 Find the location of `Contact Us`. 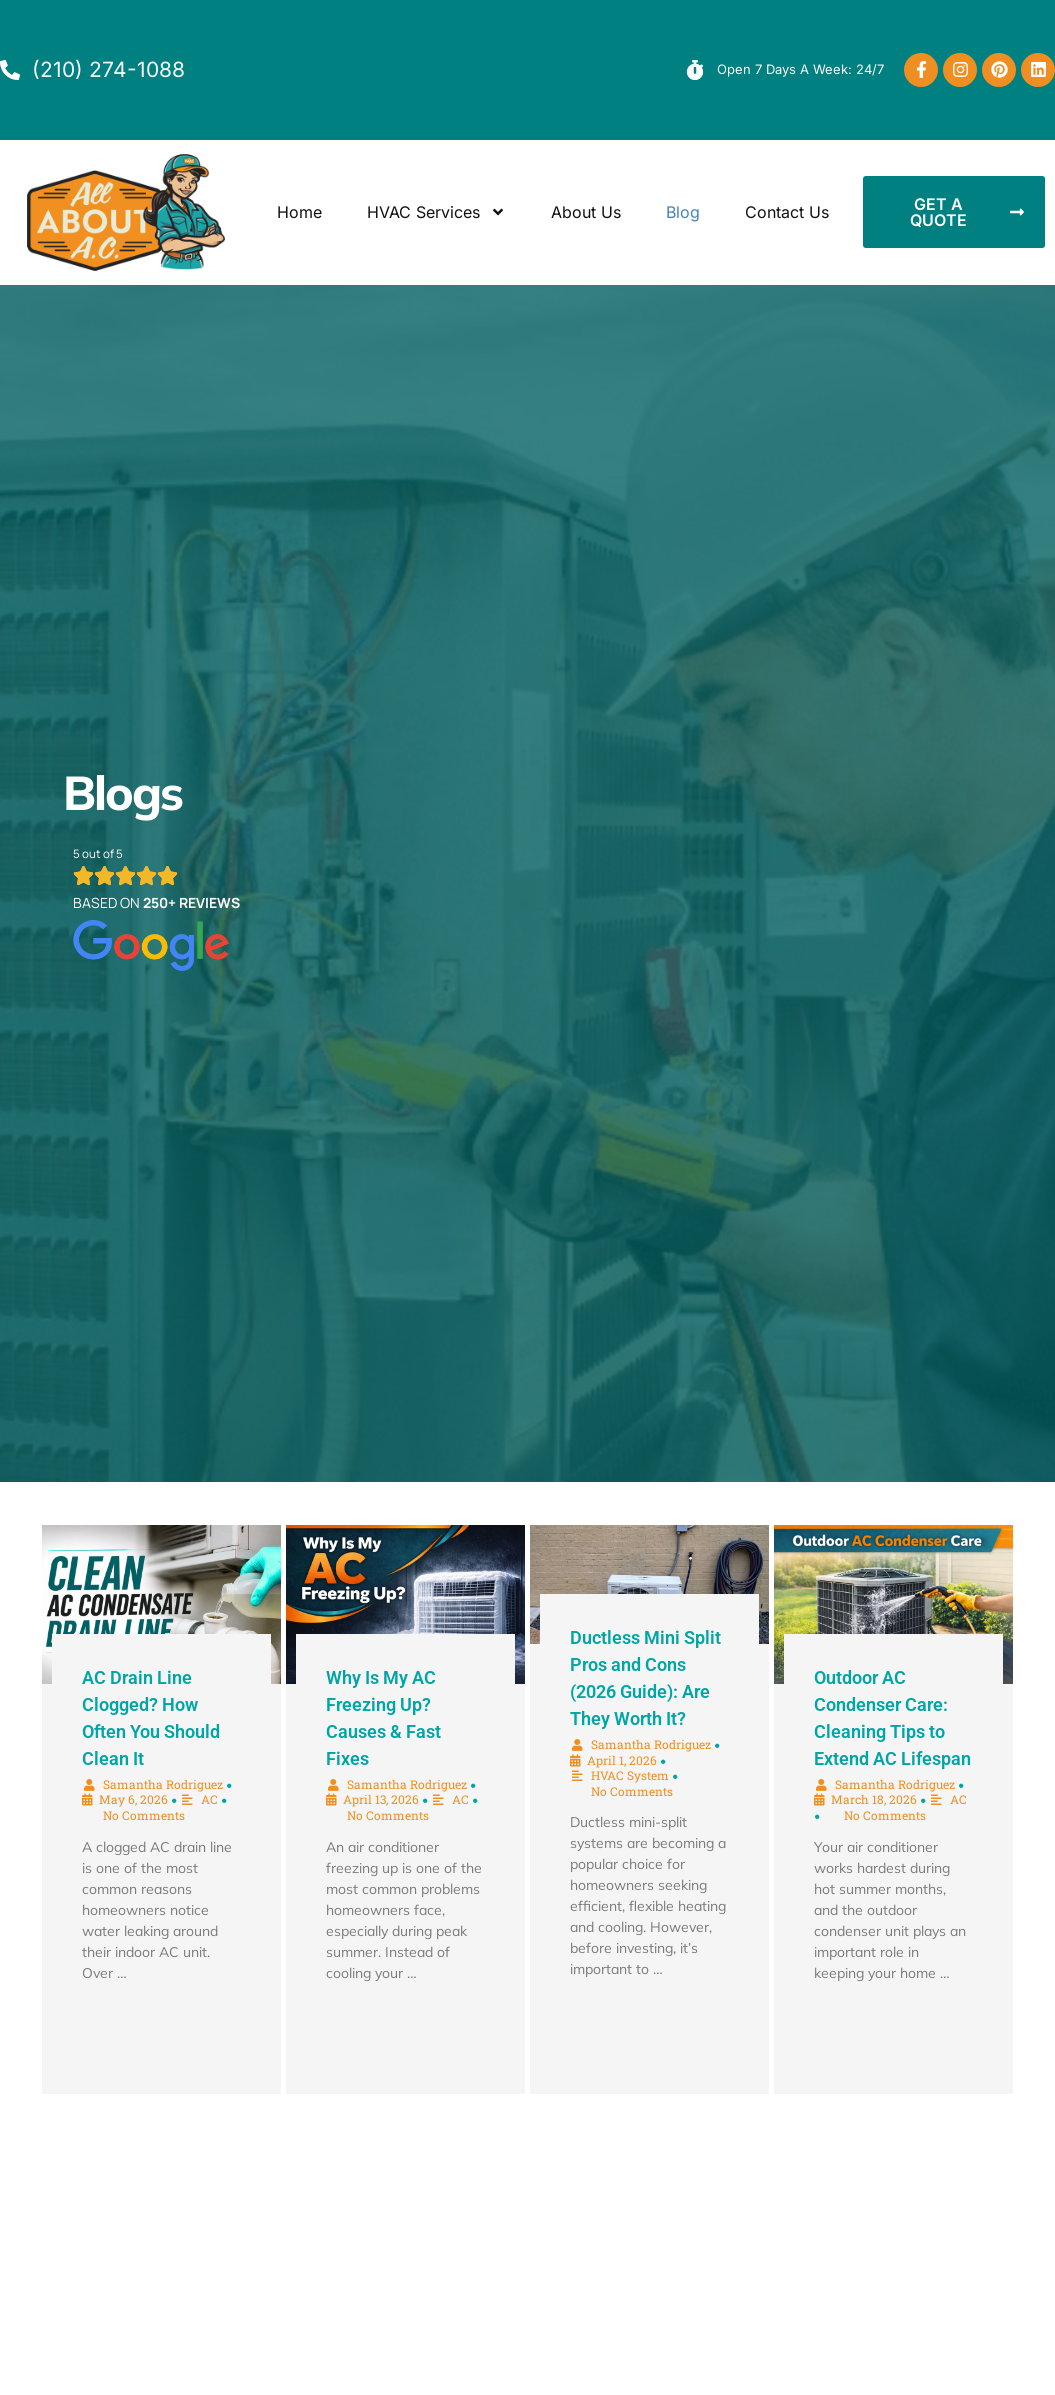

Contact Us is located at coordinates (787, 212).